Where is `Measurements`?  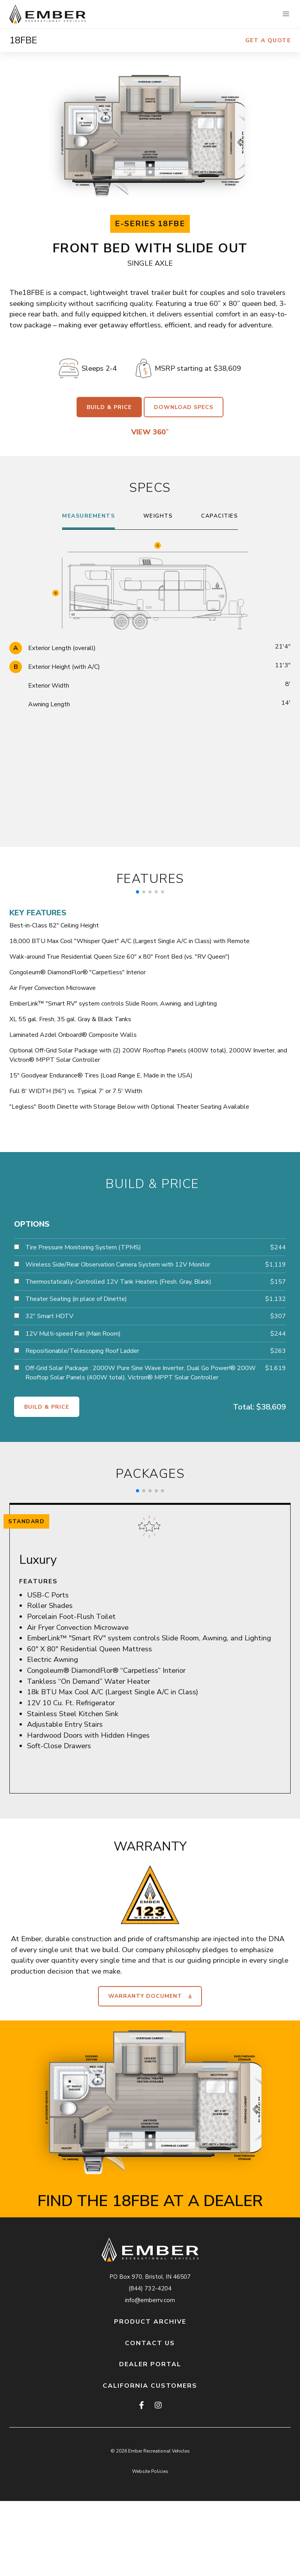 Measurements is located at coordinates (88, 516).